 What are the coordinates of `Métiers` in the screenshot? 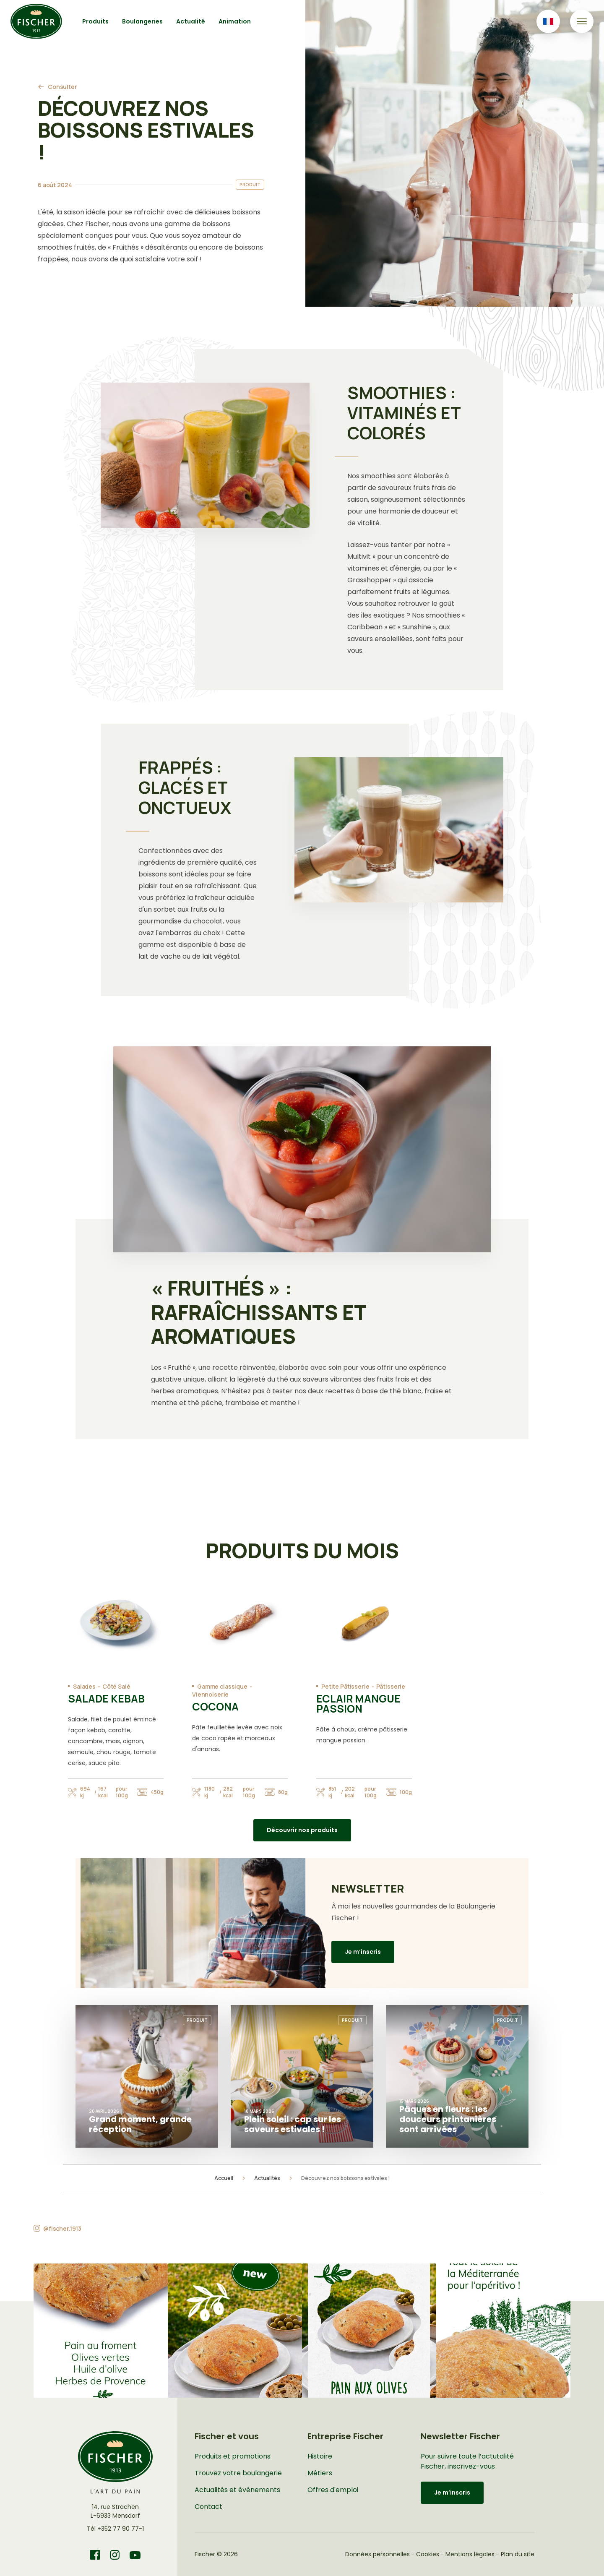 It's located at (319, 2473).